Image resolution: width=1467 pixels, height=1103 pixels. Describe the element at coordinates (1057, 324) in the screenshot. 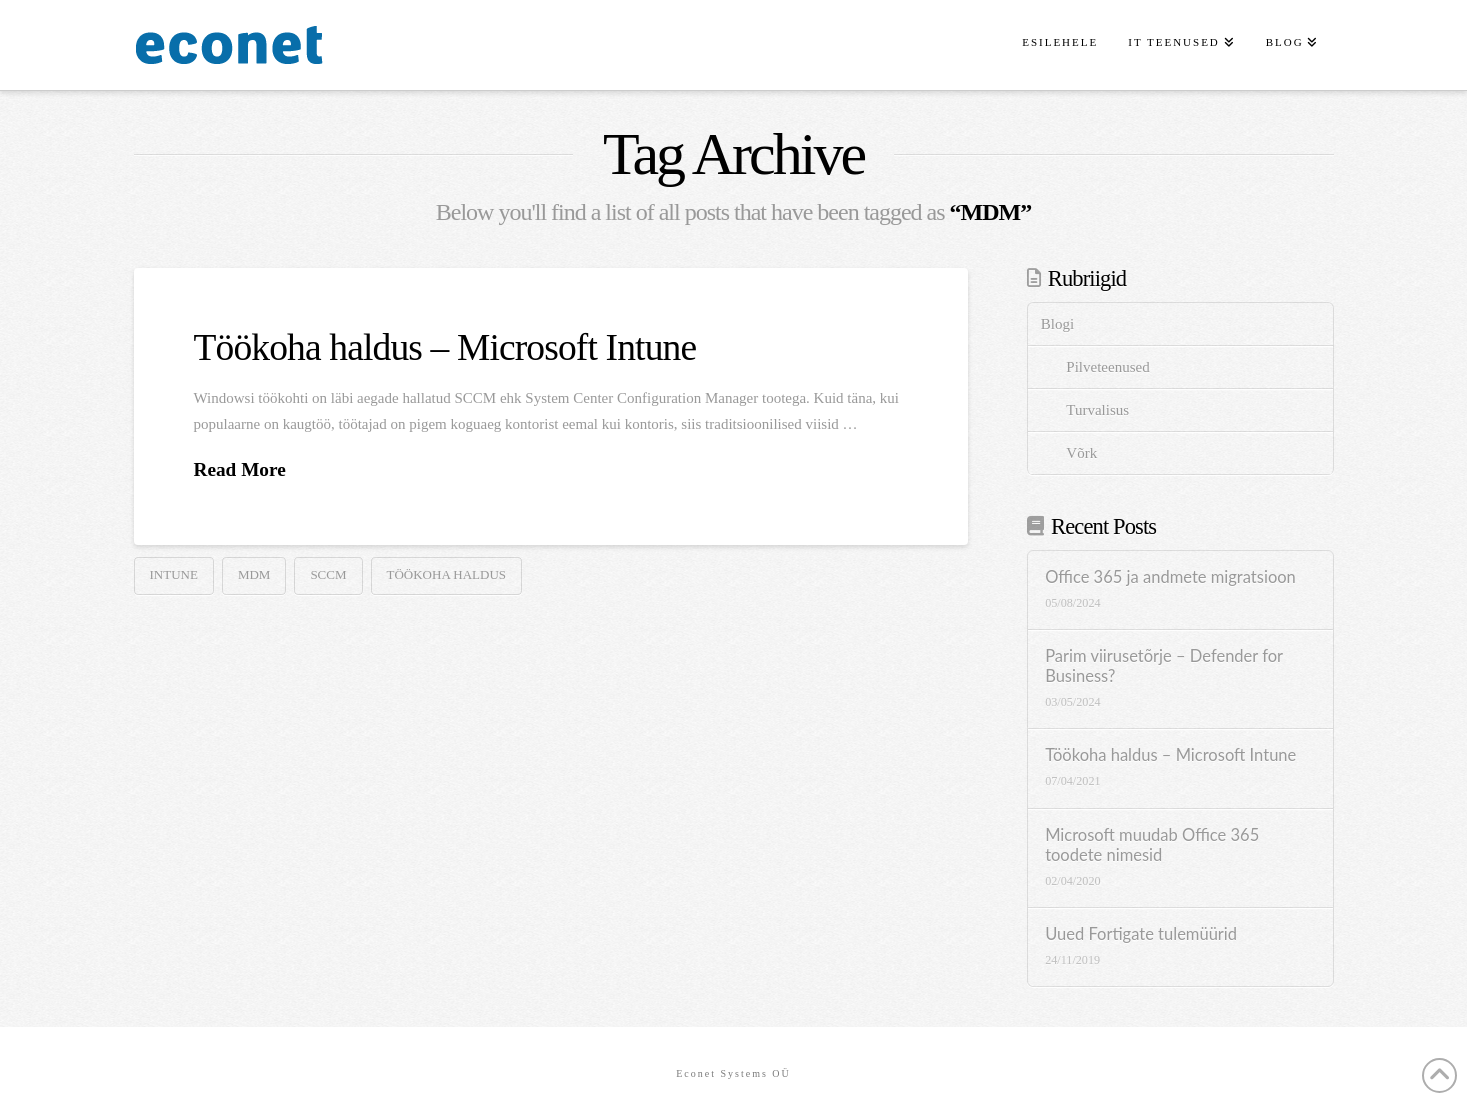

I see `Blogi` at that location.